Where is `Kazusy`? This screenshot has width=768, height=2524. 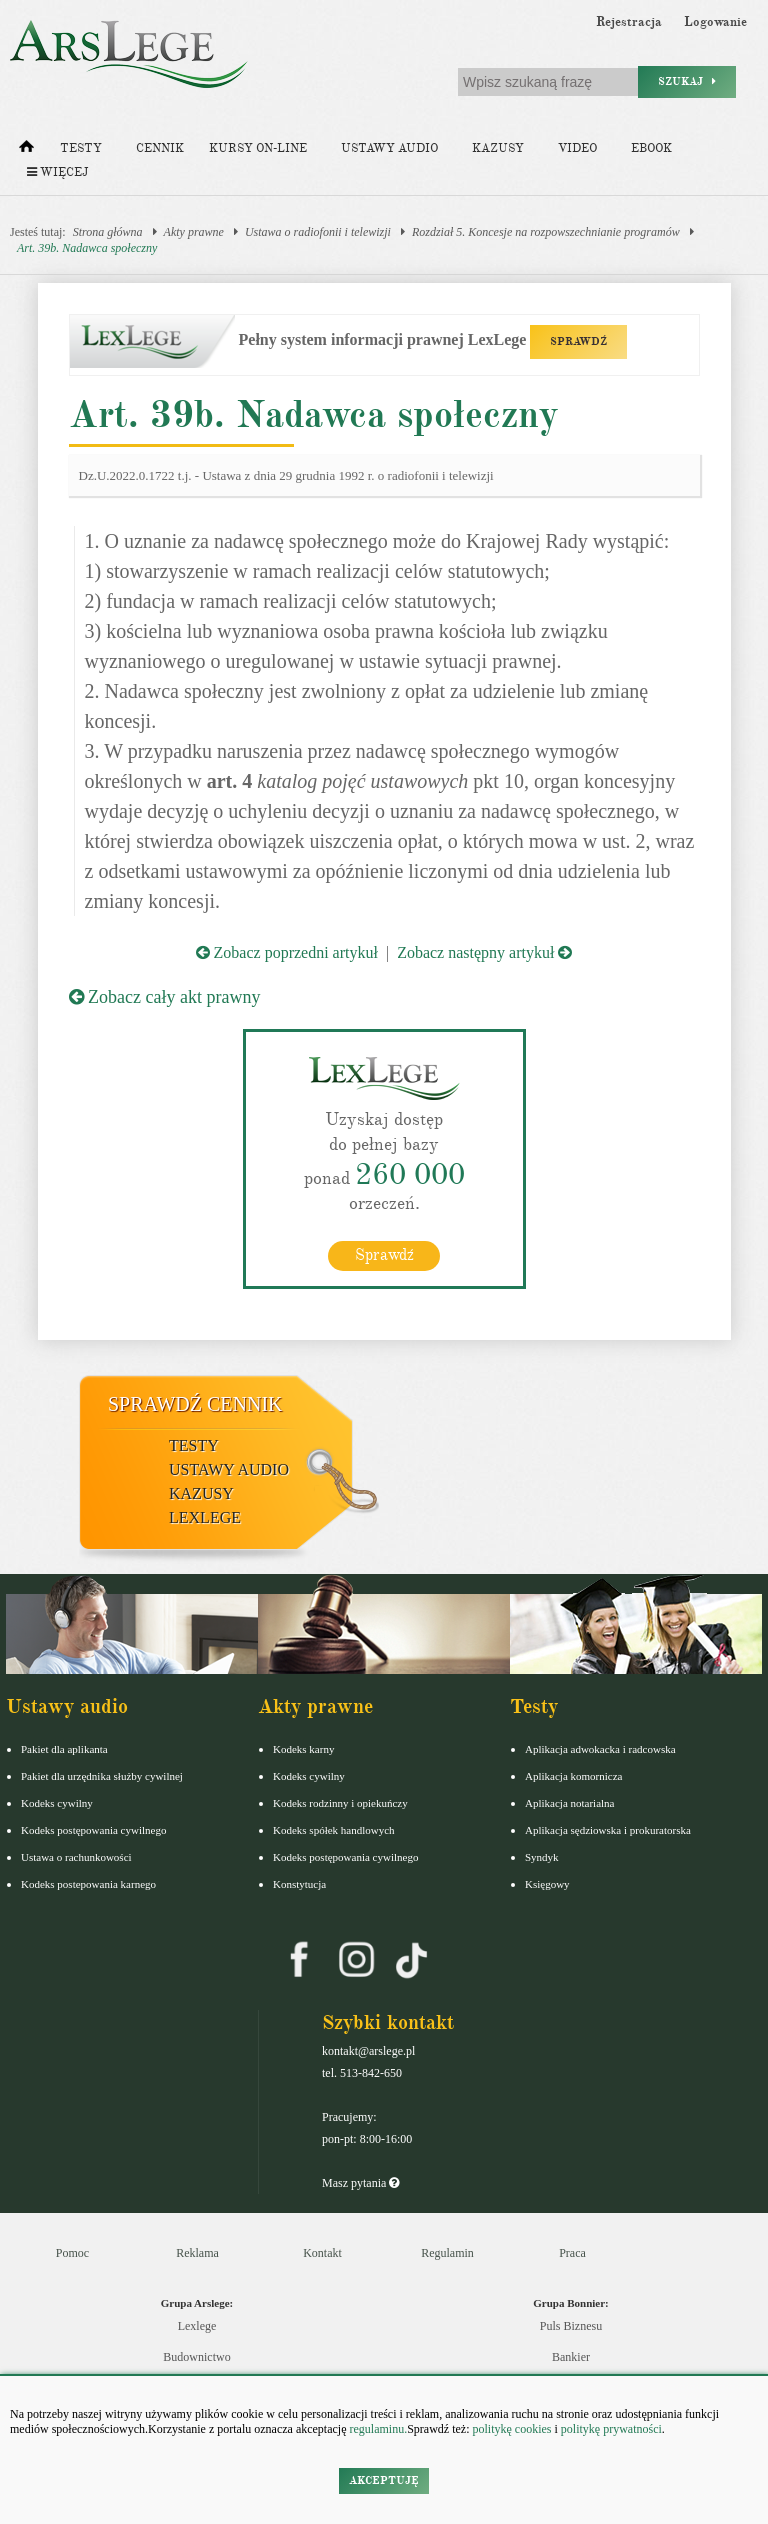
Kazusy is located at coordinates (498, 148).